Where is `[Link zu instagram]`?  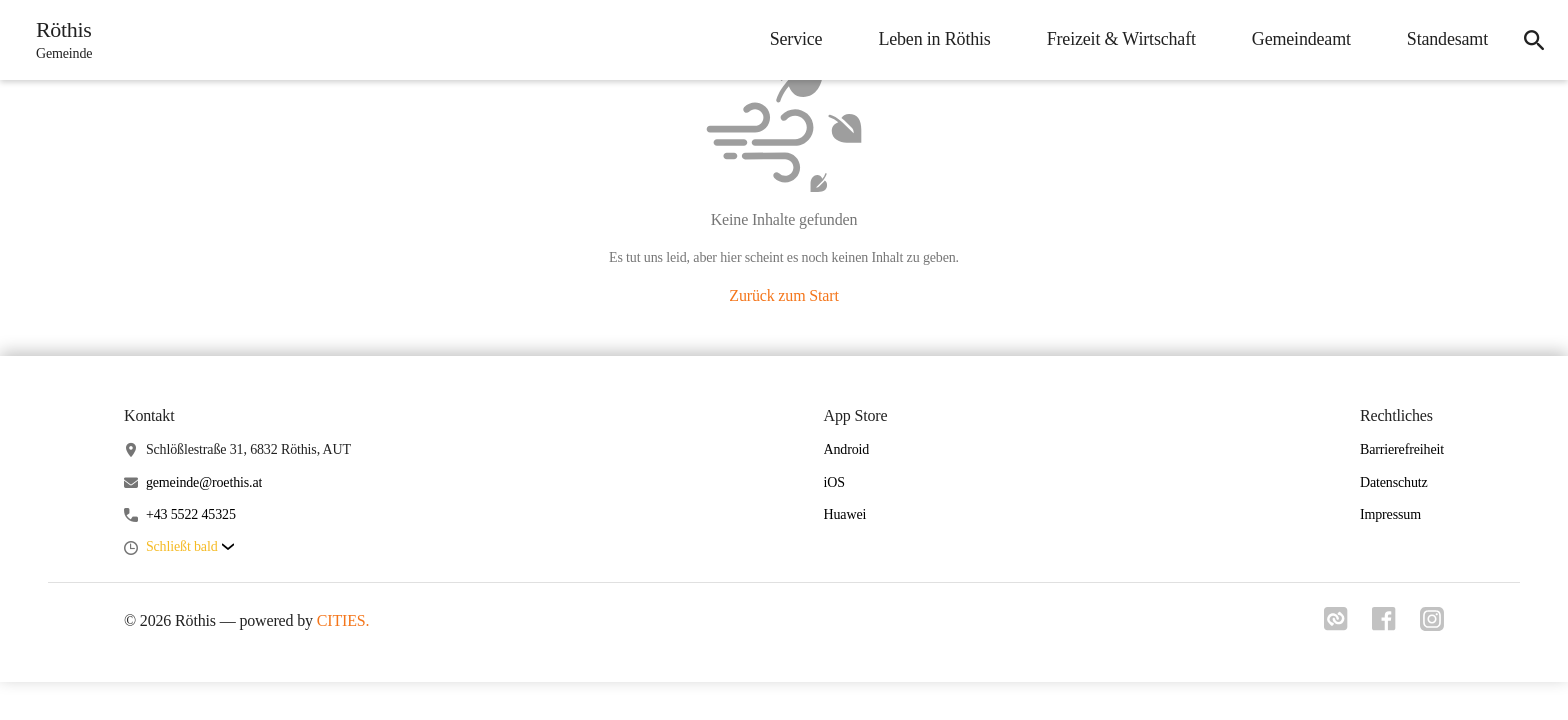 [Link zu instagram] is located at coordinates (1432, 625).